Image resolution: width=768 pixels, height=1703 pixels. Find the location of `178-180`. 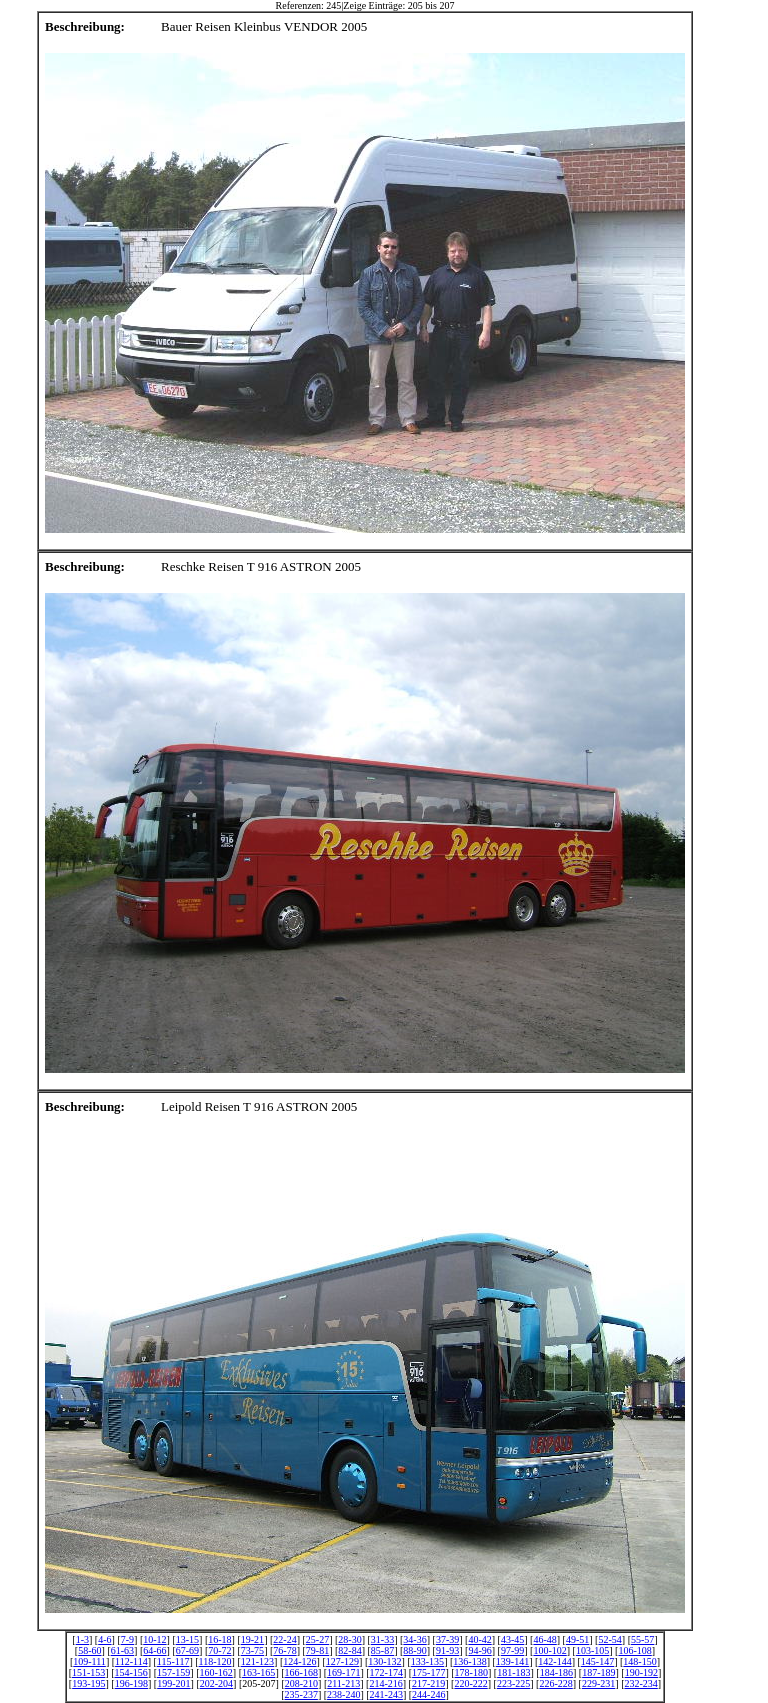

178-180 is located at coordinates (471, 1672).